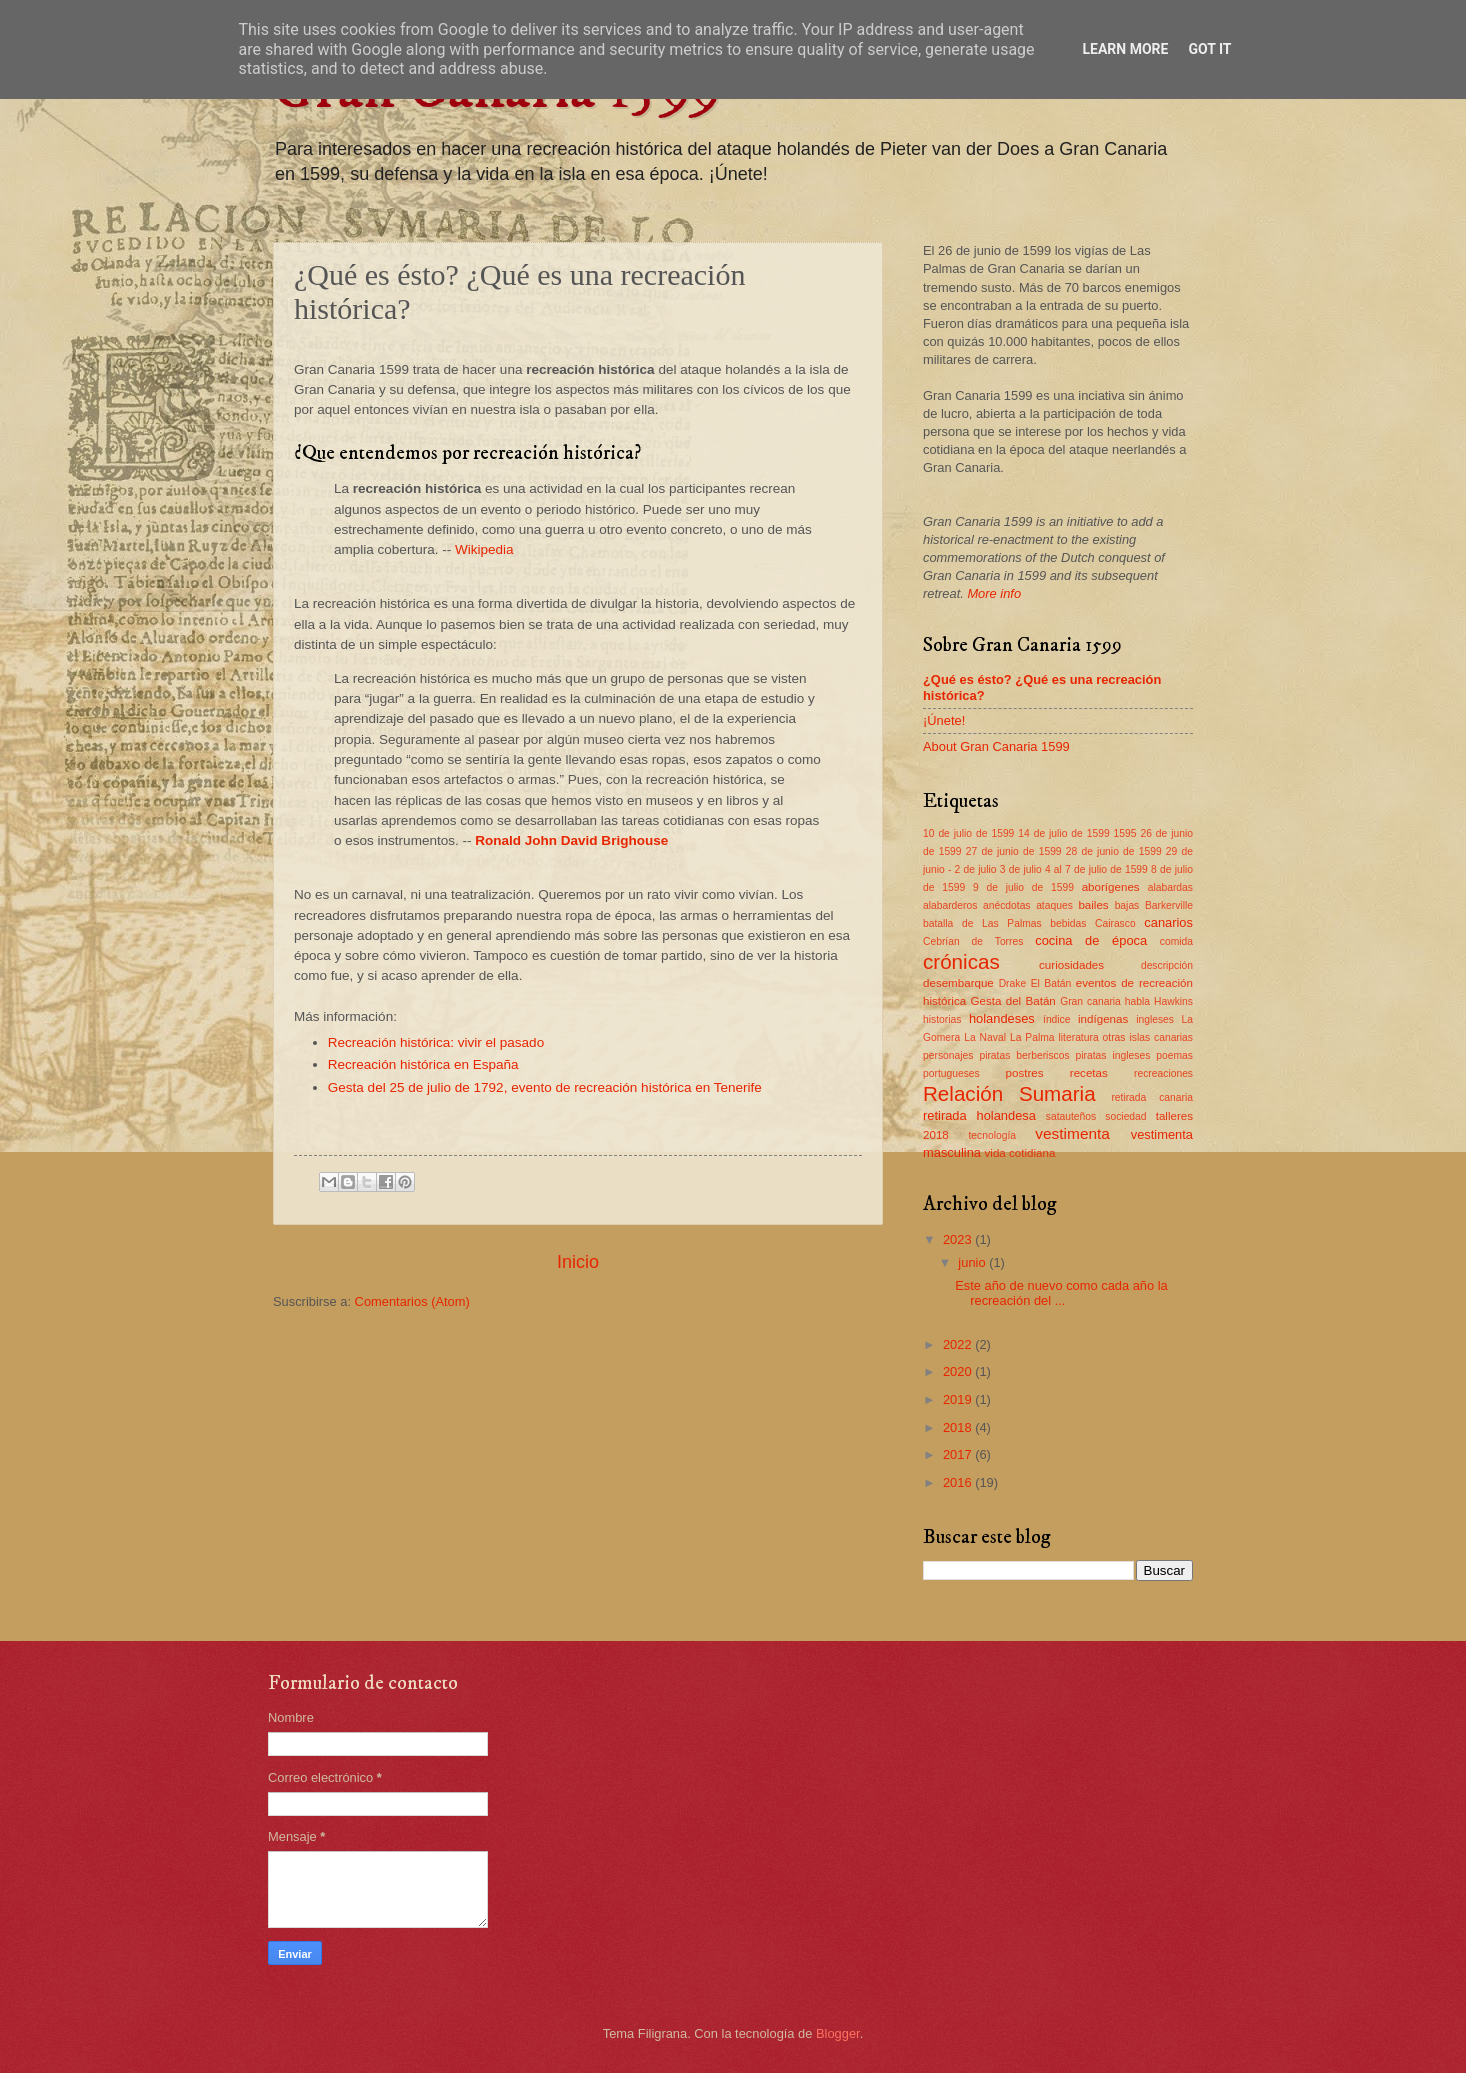 Image resolution: width=1466 pixels, height=2073 pixels. Describe the element at coordinates (1176, 941) in the screenshot. I see `comida` at that location.